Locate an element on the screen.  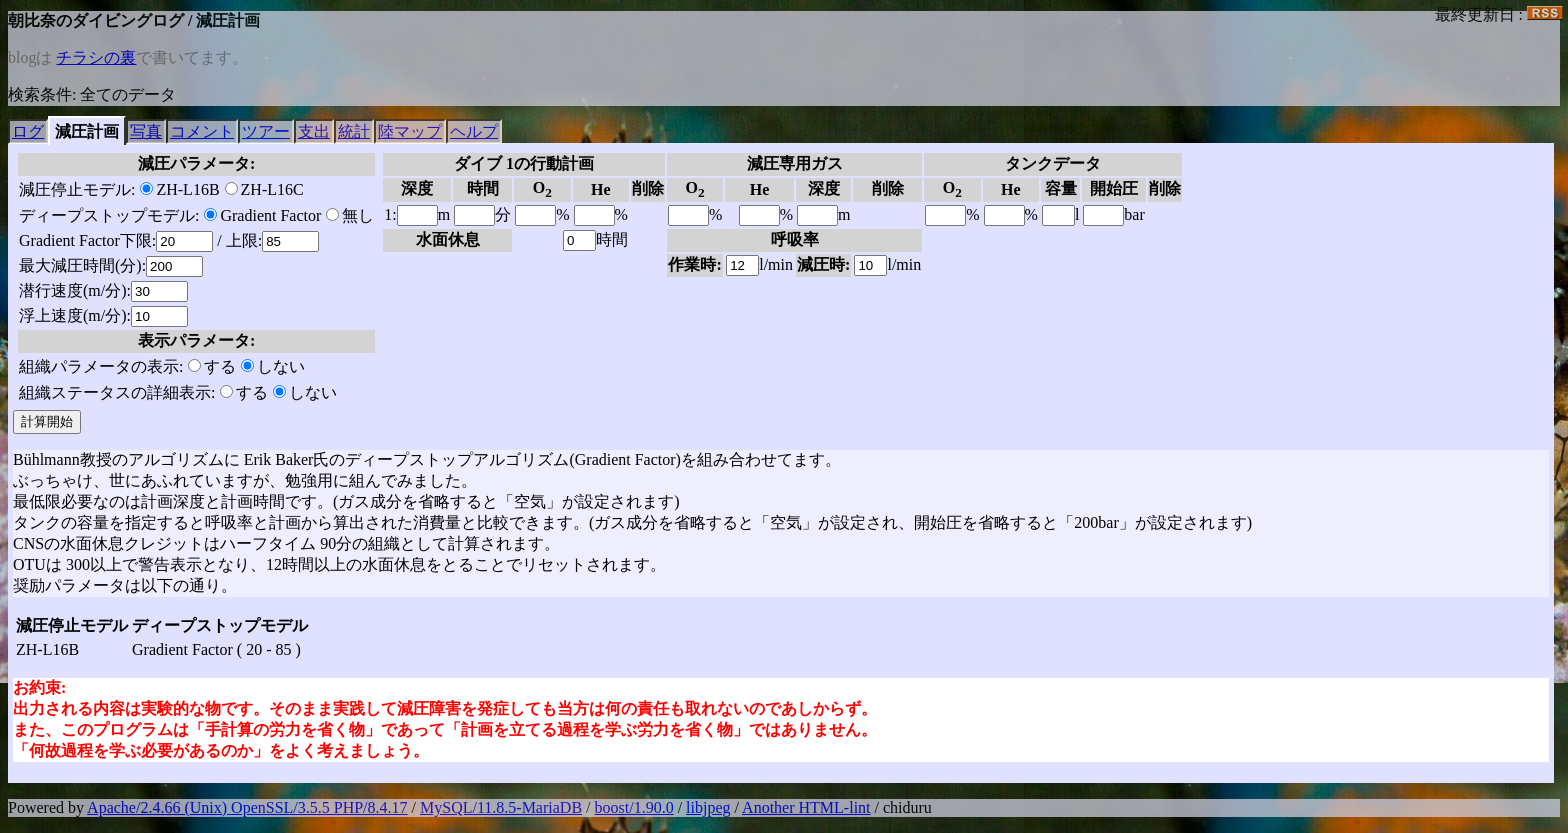
Another HTML-lint is located at coordinates (806, 807).